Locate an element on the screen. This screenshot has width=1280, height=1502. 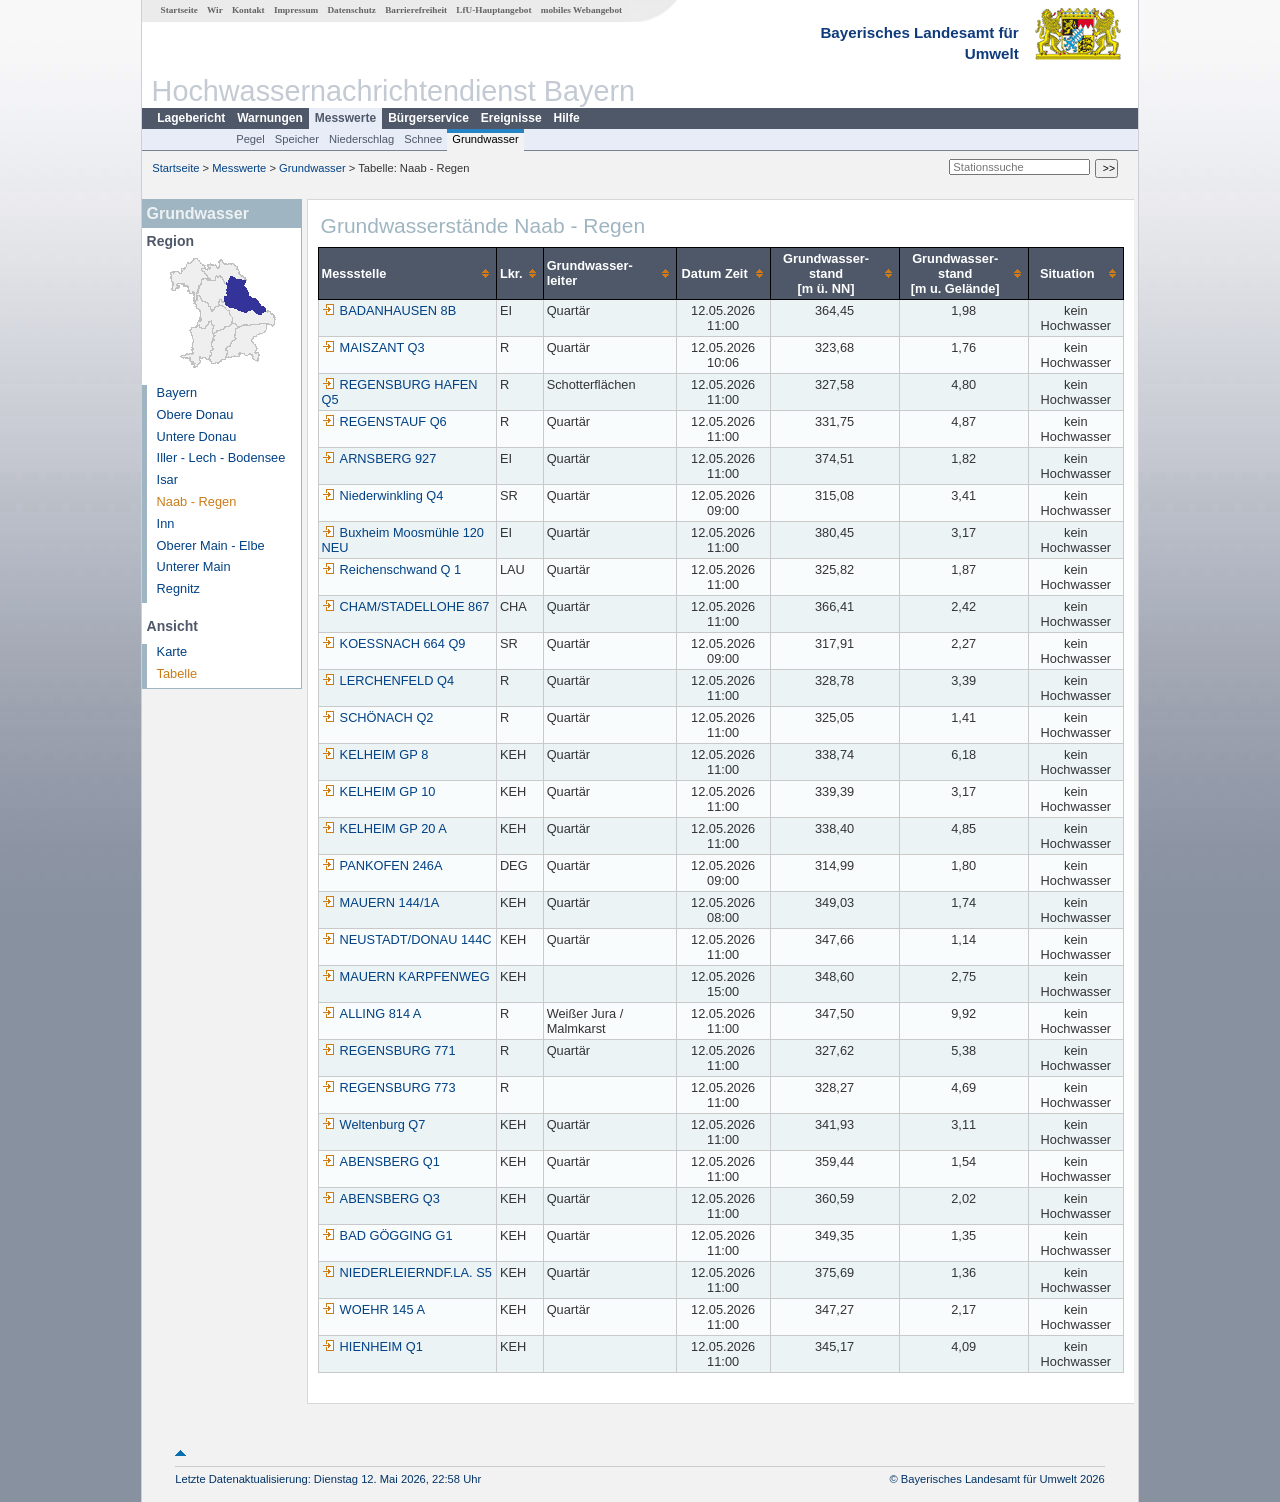
Oberer Main - Elbe is located at coordinates (211, 545).